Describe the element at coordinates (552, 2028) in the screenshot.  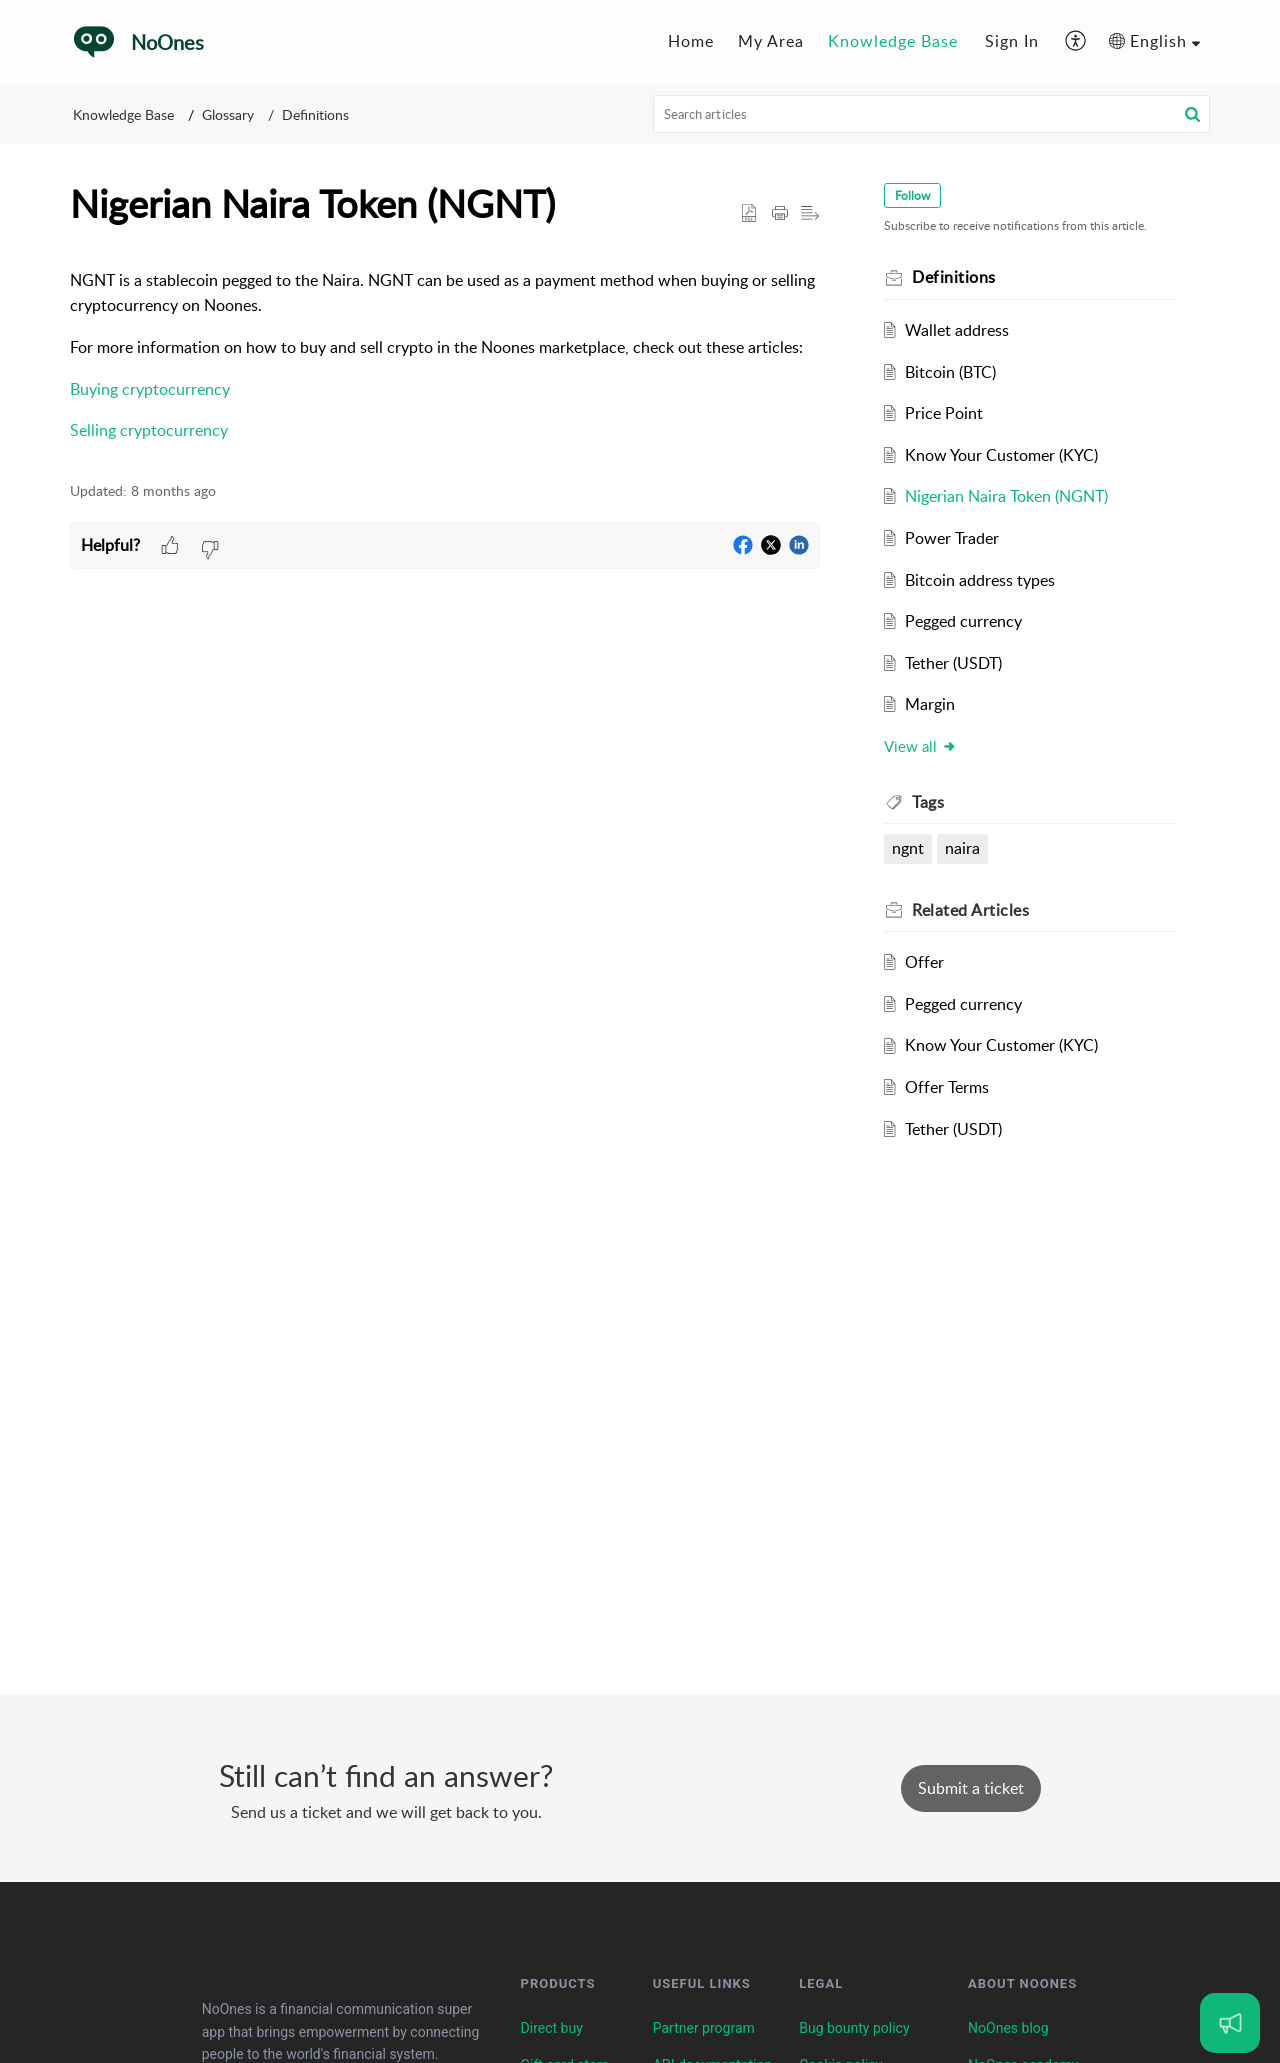
I see `Direct buy` at that location.